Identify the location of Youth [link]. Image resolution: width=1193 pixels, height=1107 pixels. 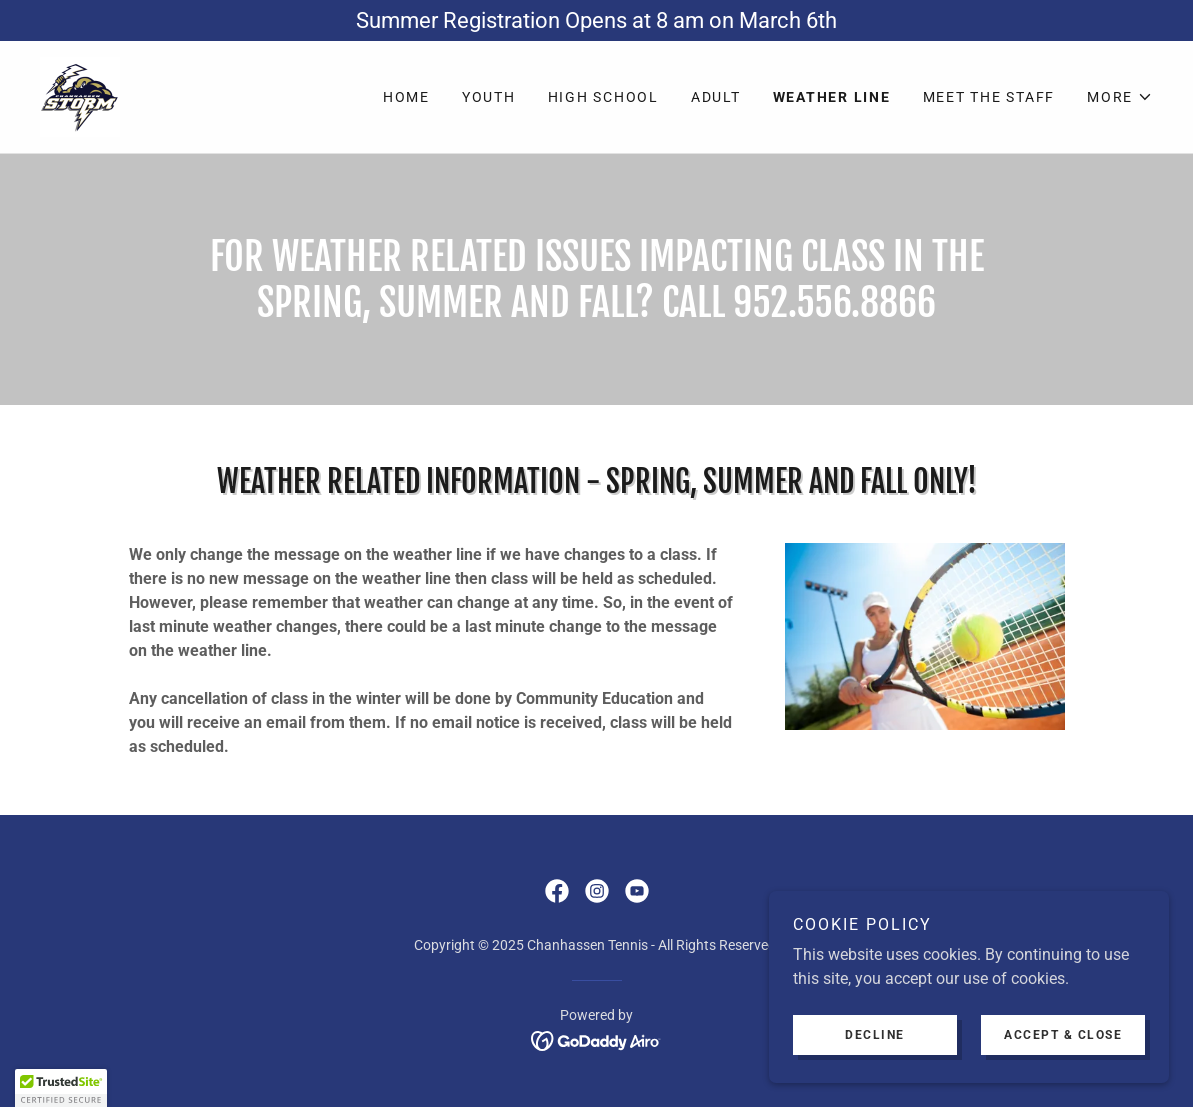
(489, 97).